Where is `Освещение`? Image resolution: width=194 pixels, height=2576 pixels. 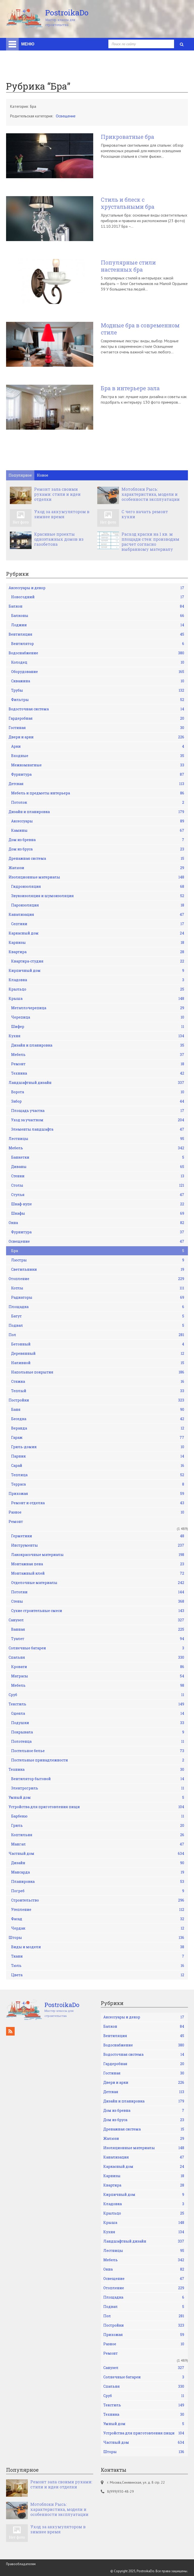
Освещение is located at coordinates (66, 115).